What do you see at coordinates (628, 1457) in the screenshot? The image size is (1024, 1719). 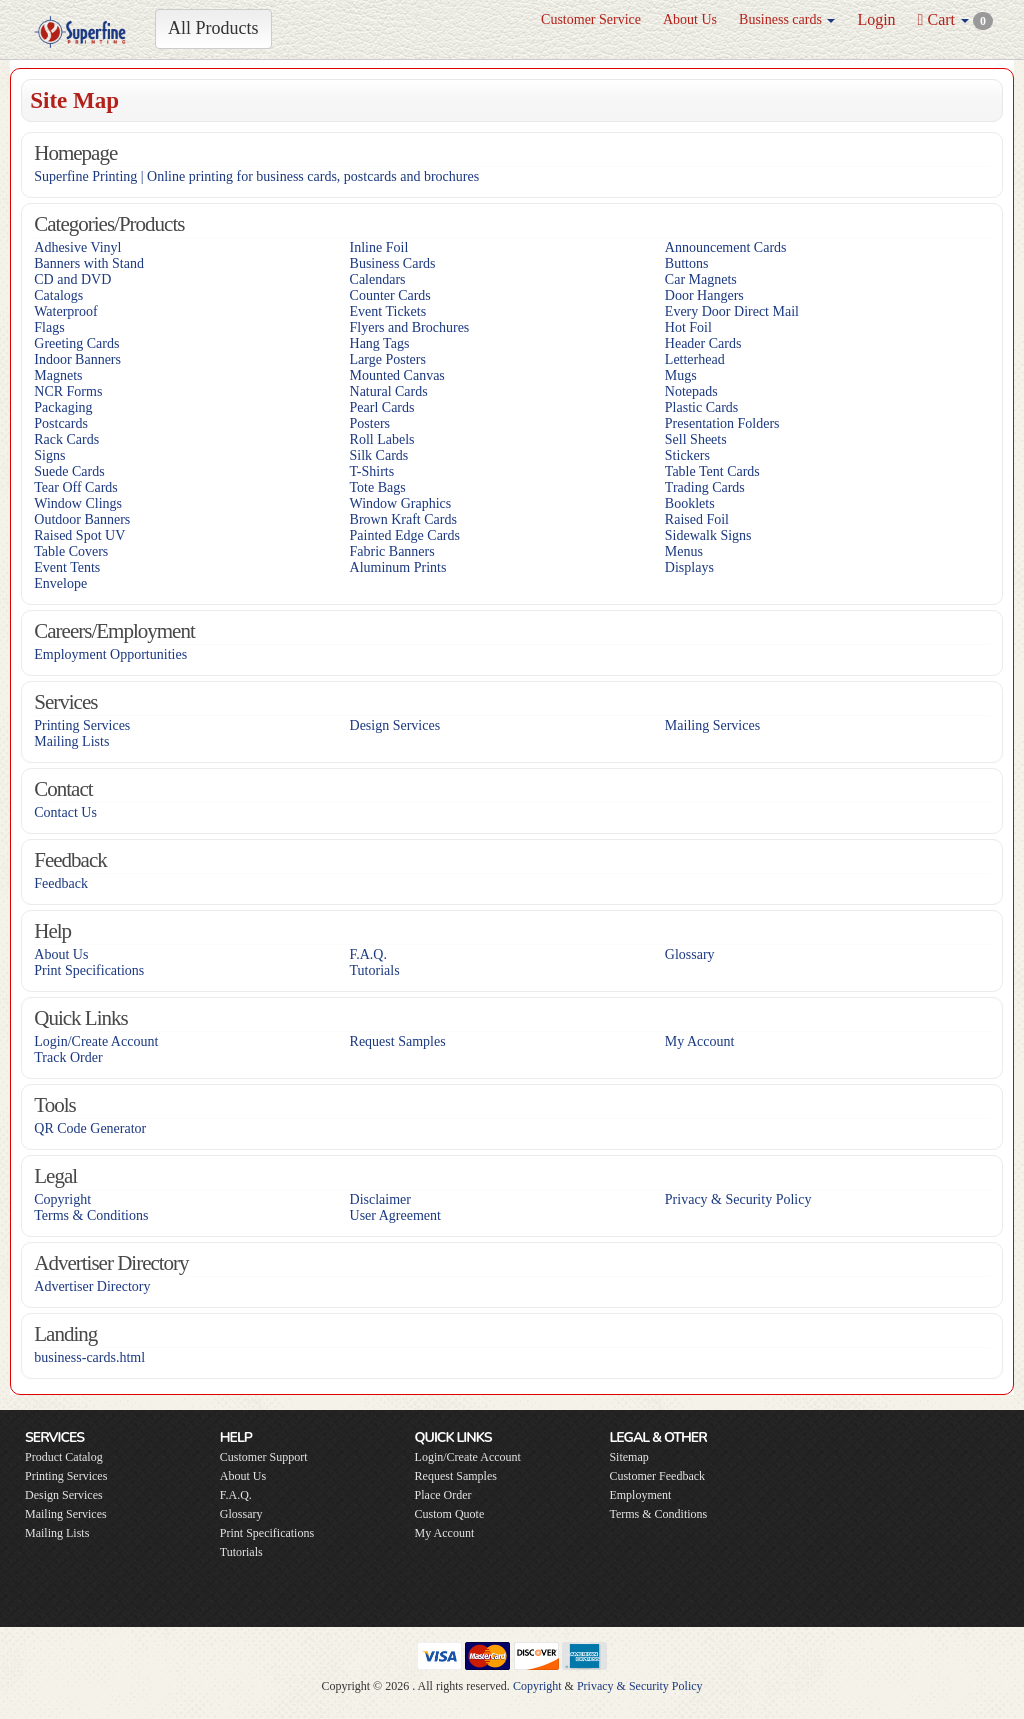 I see `Sitemap` at bounding box center [628, 1457].